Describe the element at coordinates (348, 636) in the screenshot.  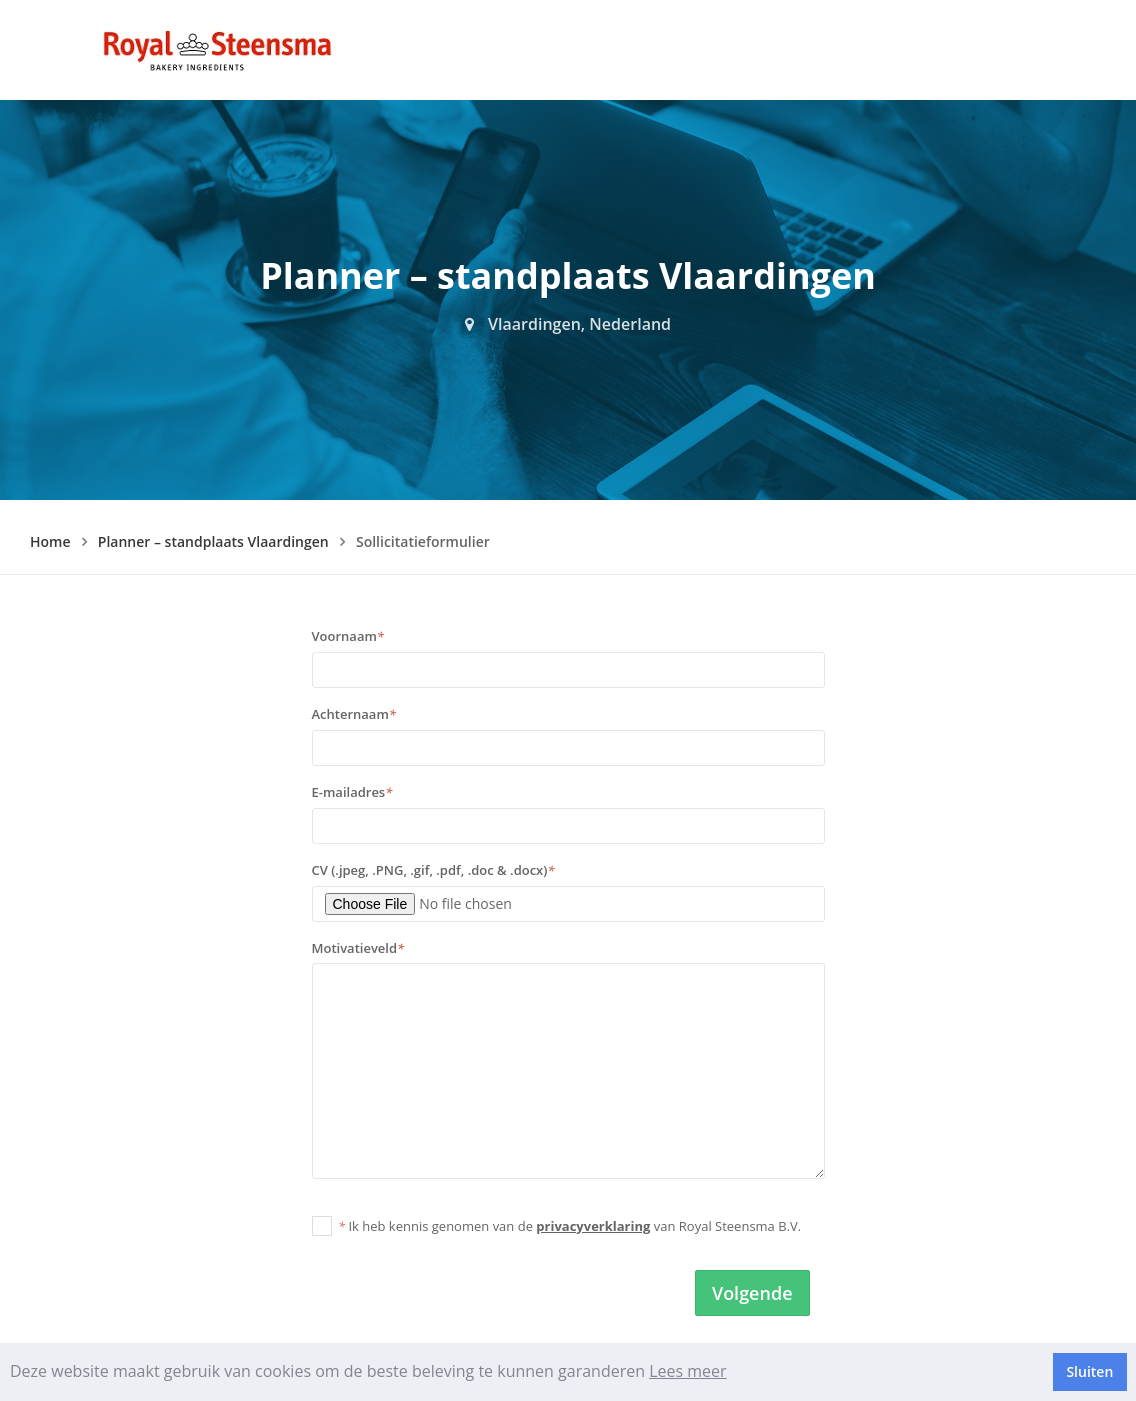
I see `Voornaam` at that location.